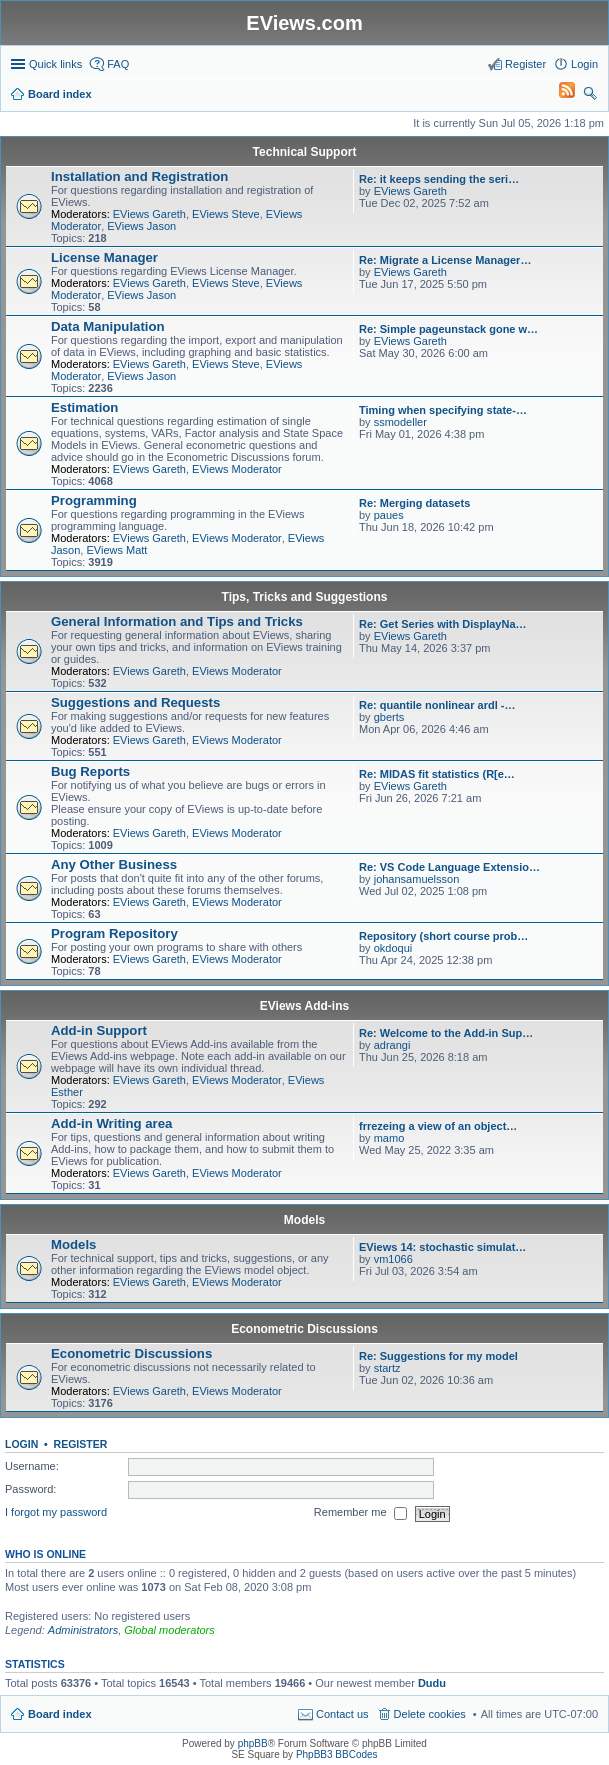  I want to click on Board index, so click(60, 1714).